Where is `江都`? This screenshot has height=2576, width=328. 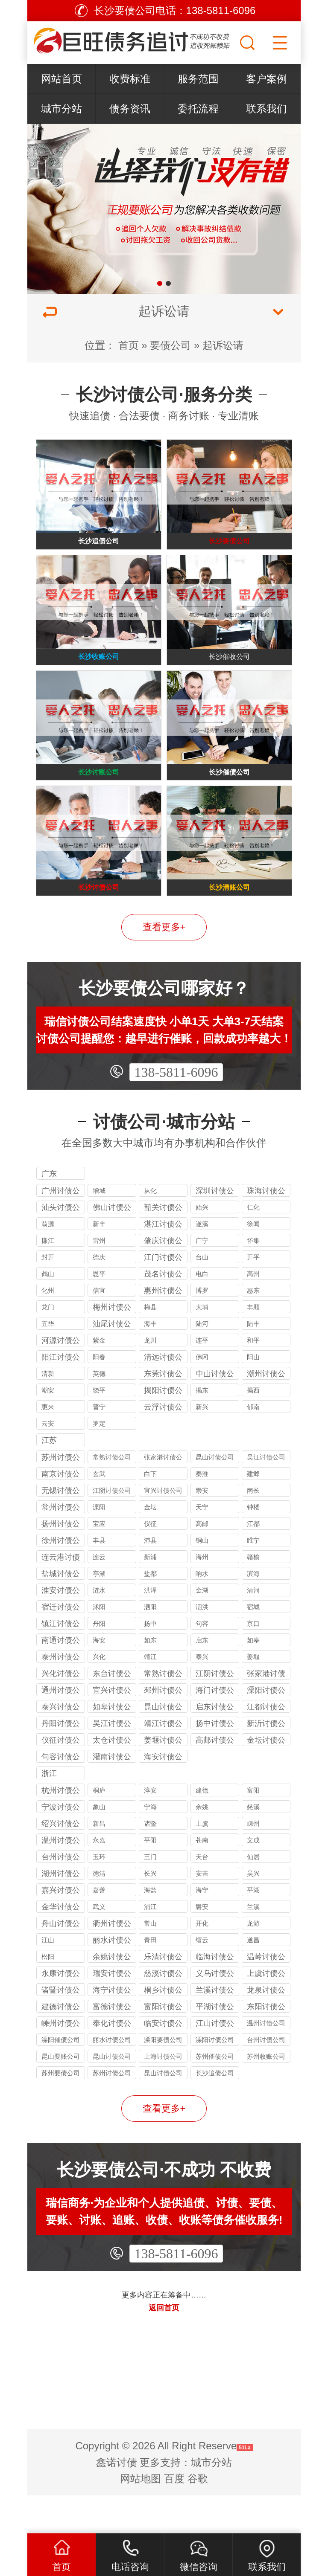
江都 is located at coordinates (253, 1561).